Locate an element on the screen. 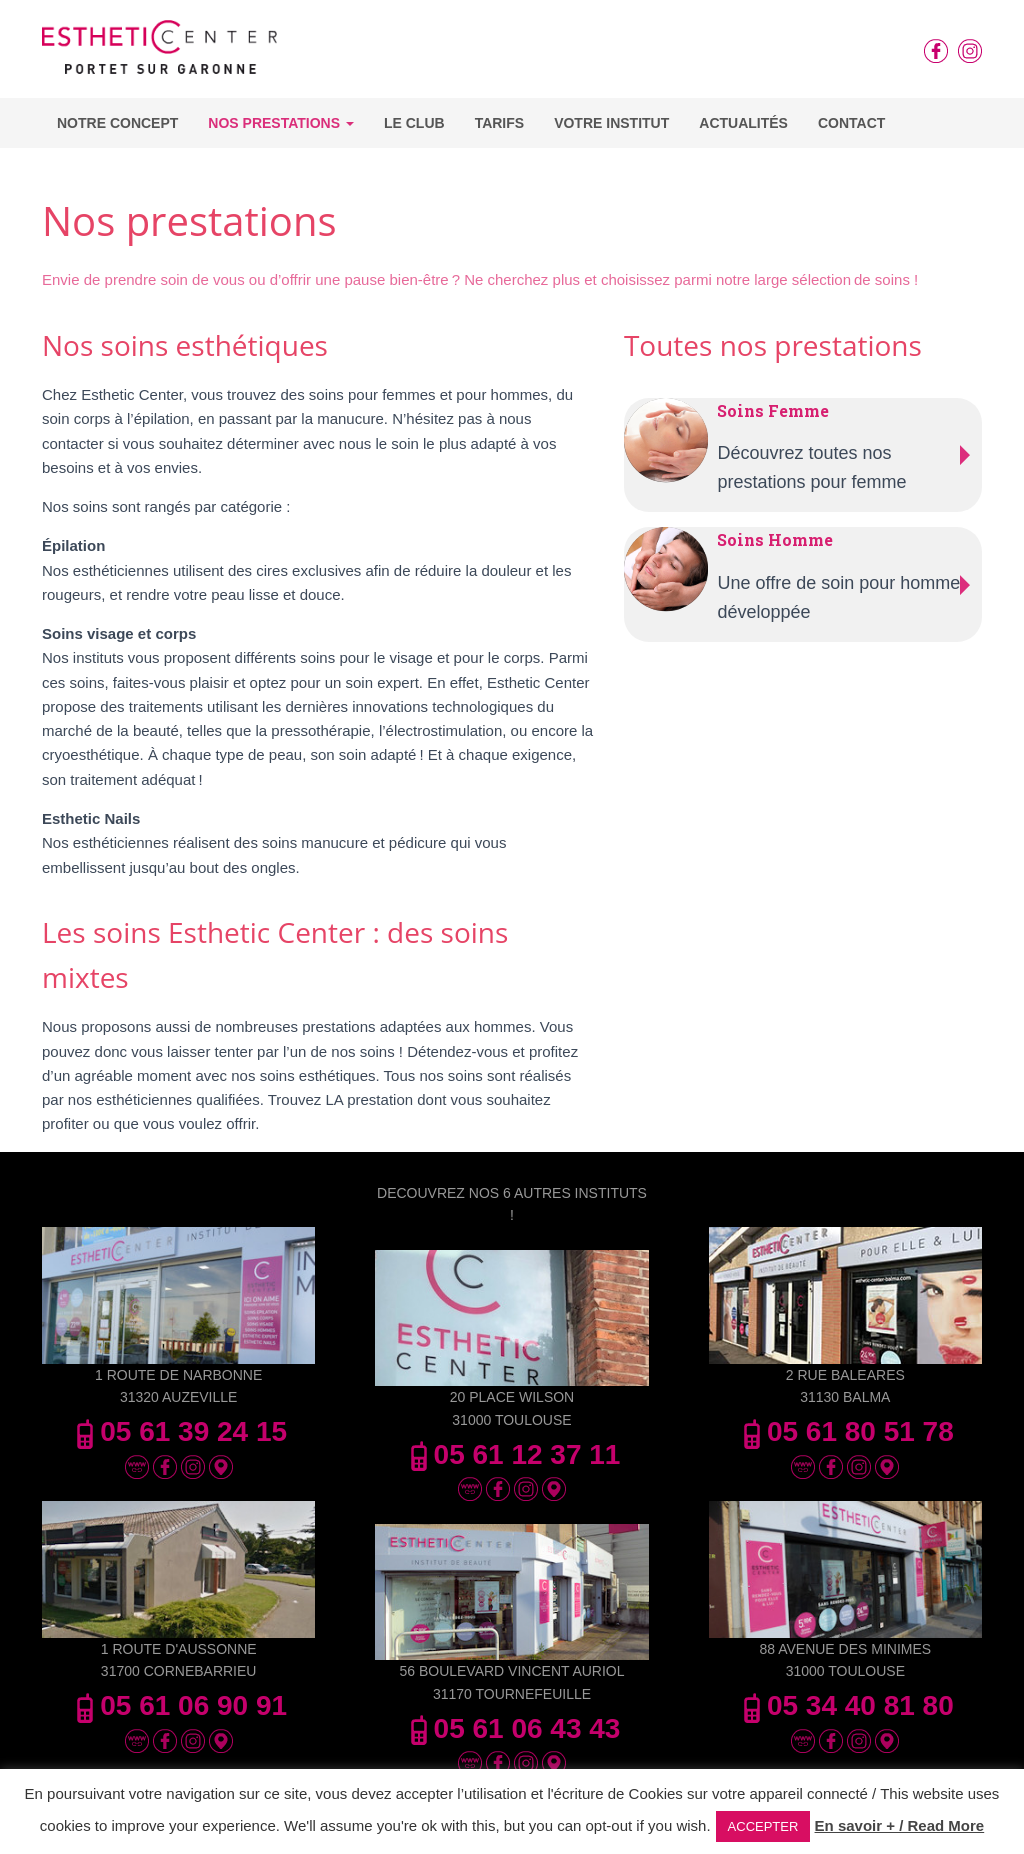 This screenshot has height=1854, width=1024. 05 61 39 24 15 is located at coordinates (178, 1431).